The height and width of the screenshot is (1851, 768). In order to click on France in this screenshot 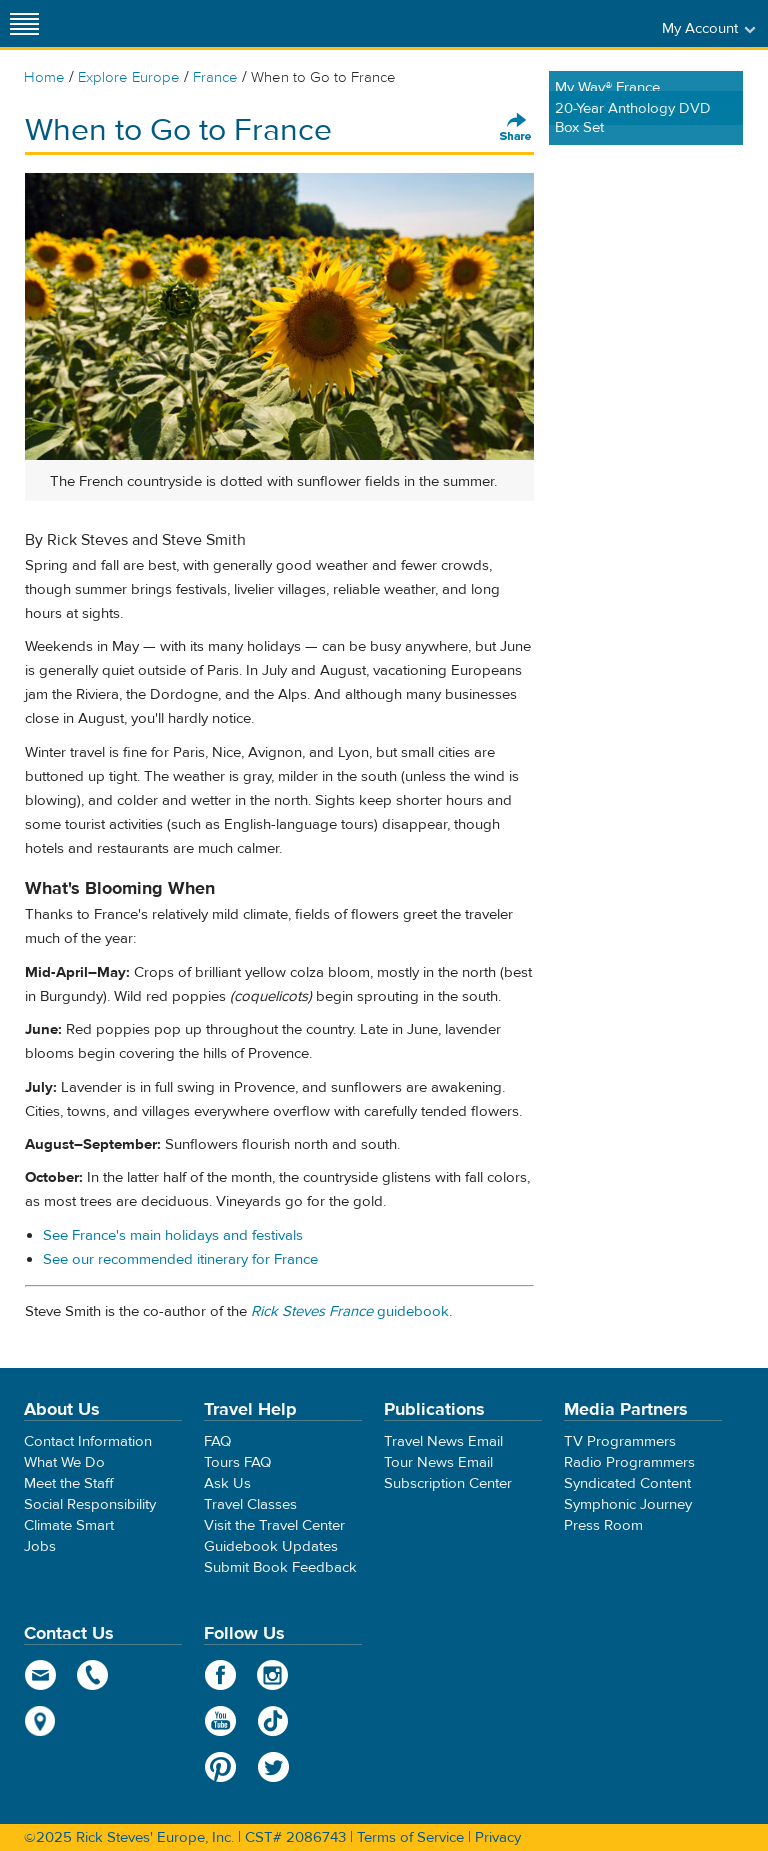, I will do `click(215, 77)`.